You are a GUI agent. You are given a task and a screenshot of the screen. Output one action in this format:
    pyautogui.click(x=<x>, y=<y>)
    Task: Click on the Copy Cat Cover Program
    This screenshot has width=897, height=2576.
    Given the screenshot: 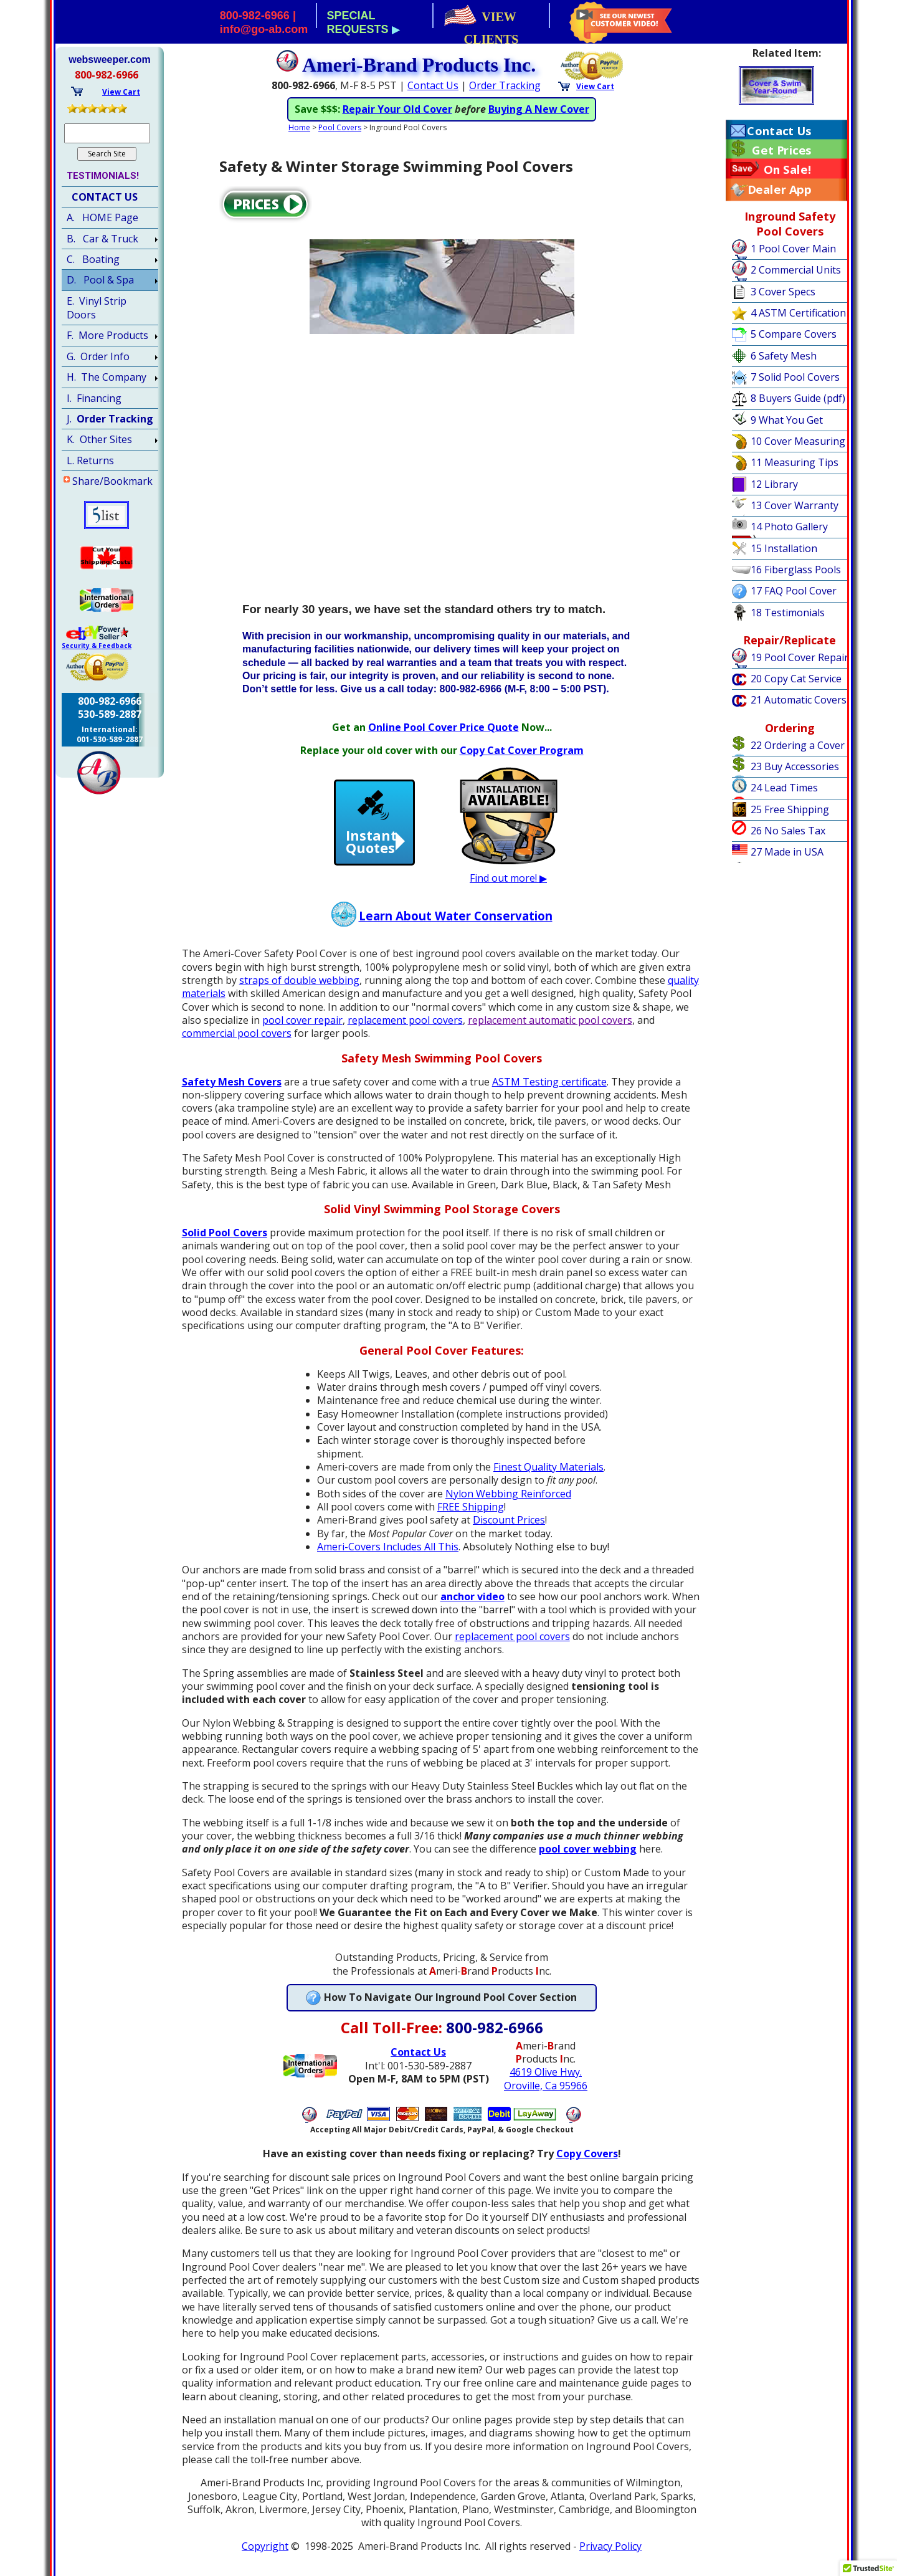 What is the action you would take?
    pyautogui.click(x=522, y=763)
    